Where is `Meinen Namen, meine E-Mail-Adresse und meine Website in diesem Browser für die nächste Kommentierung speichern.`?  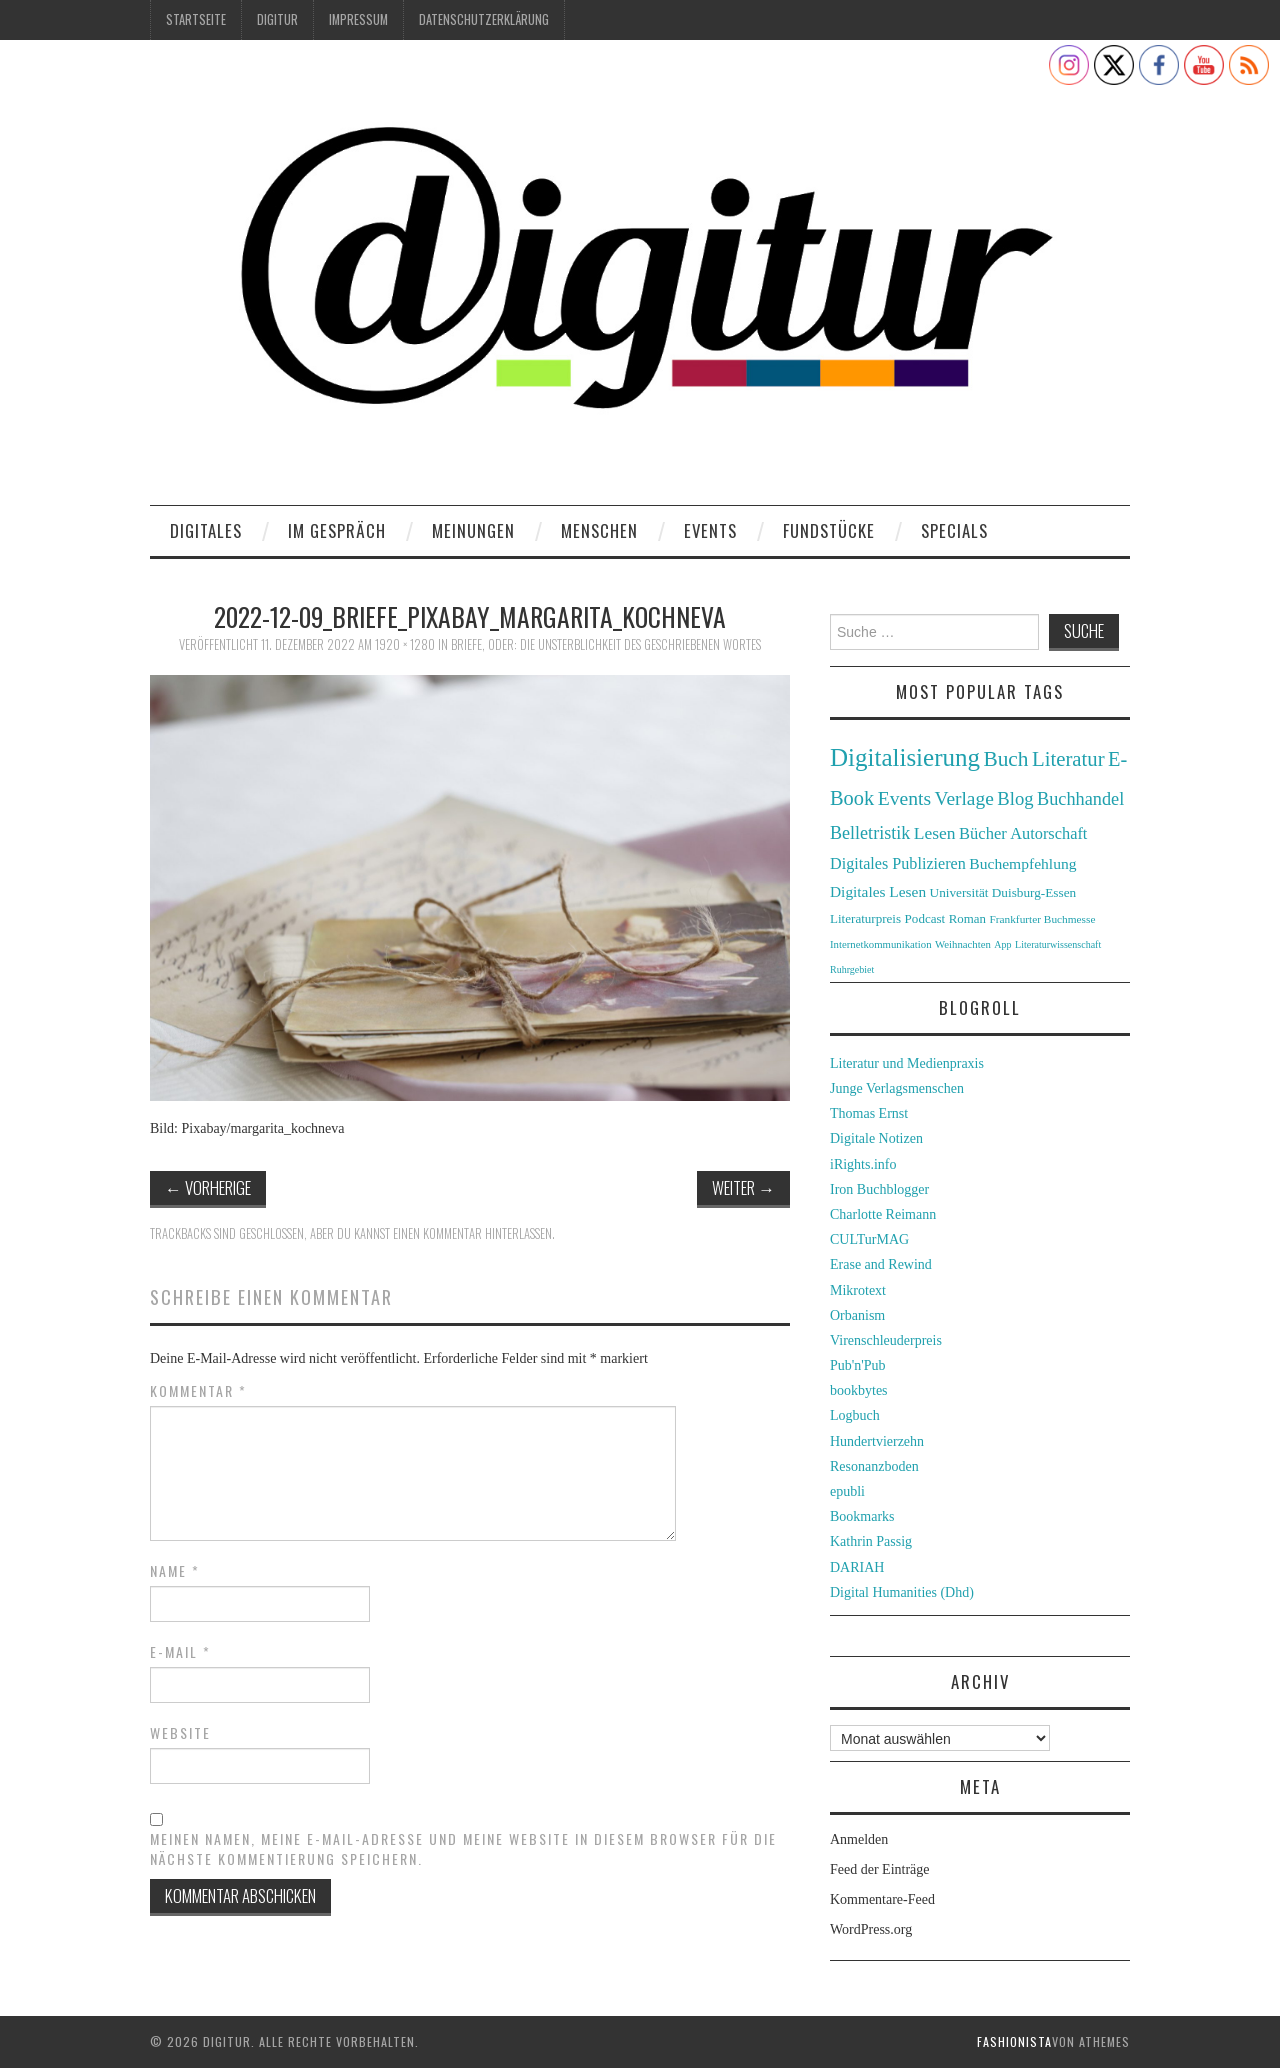
Meinen Namen, meine E-Mail-Adresse und meine Website in diesem Browser für die nächste Kommentierung speichern. is located at coordinates (463, 1849).